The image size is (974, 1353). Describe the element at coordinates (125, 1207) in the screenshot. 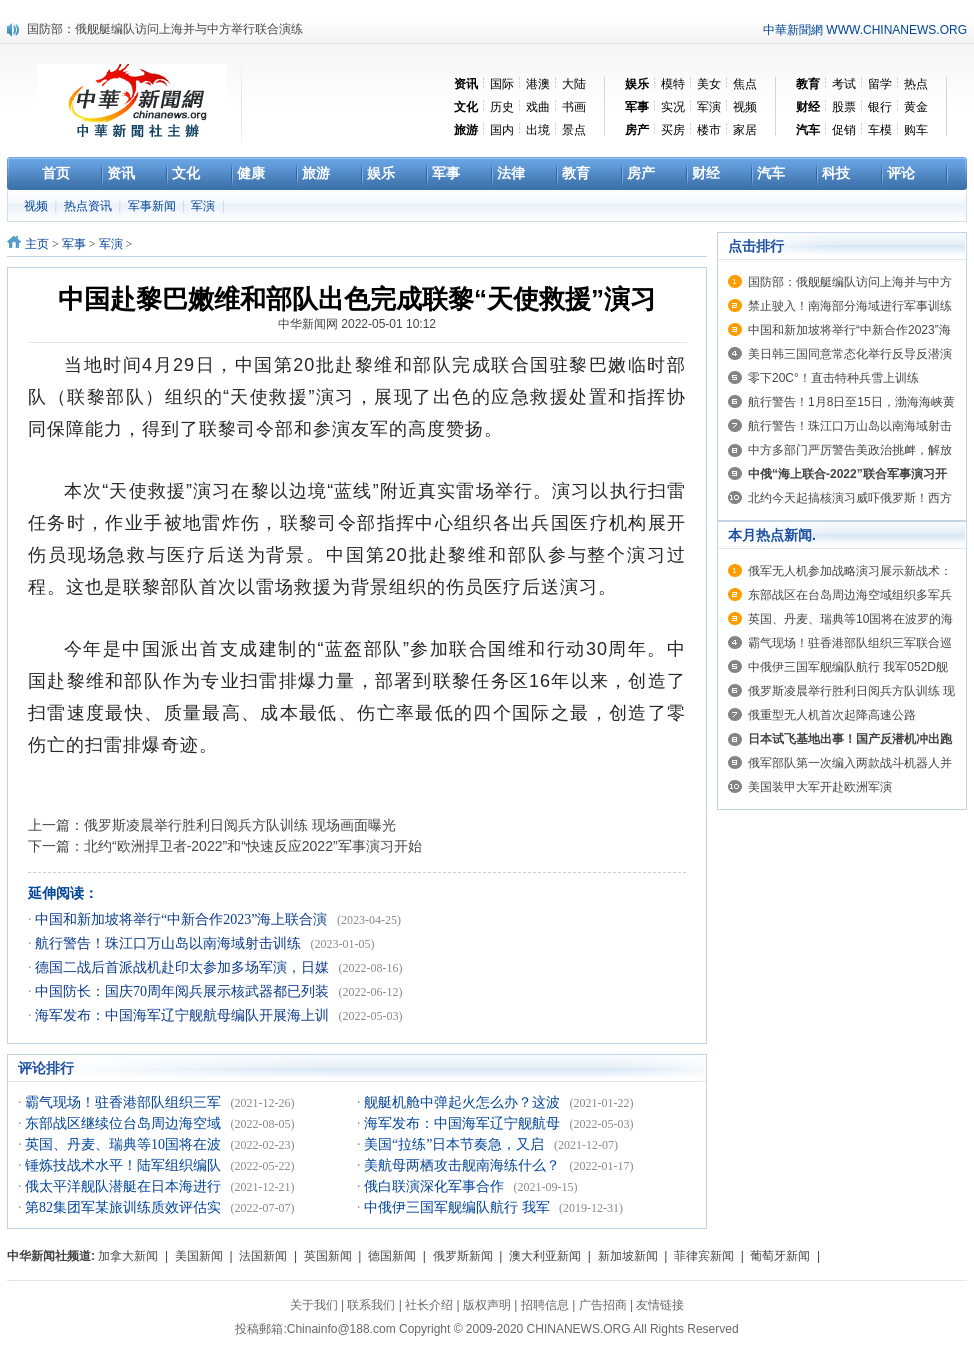

I see `第82集团军某旅训练质效评估实` at that location.